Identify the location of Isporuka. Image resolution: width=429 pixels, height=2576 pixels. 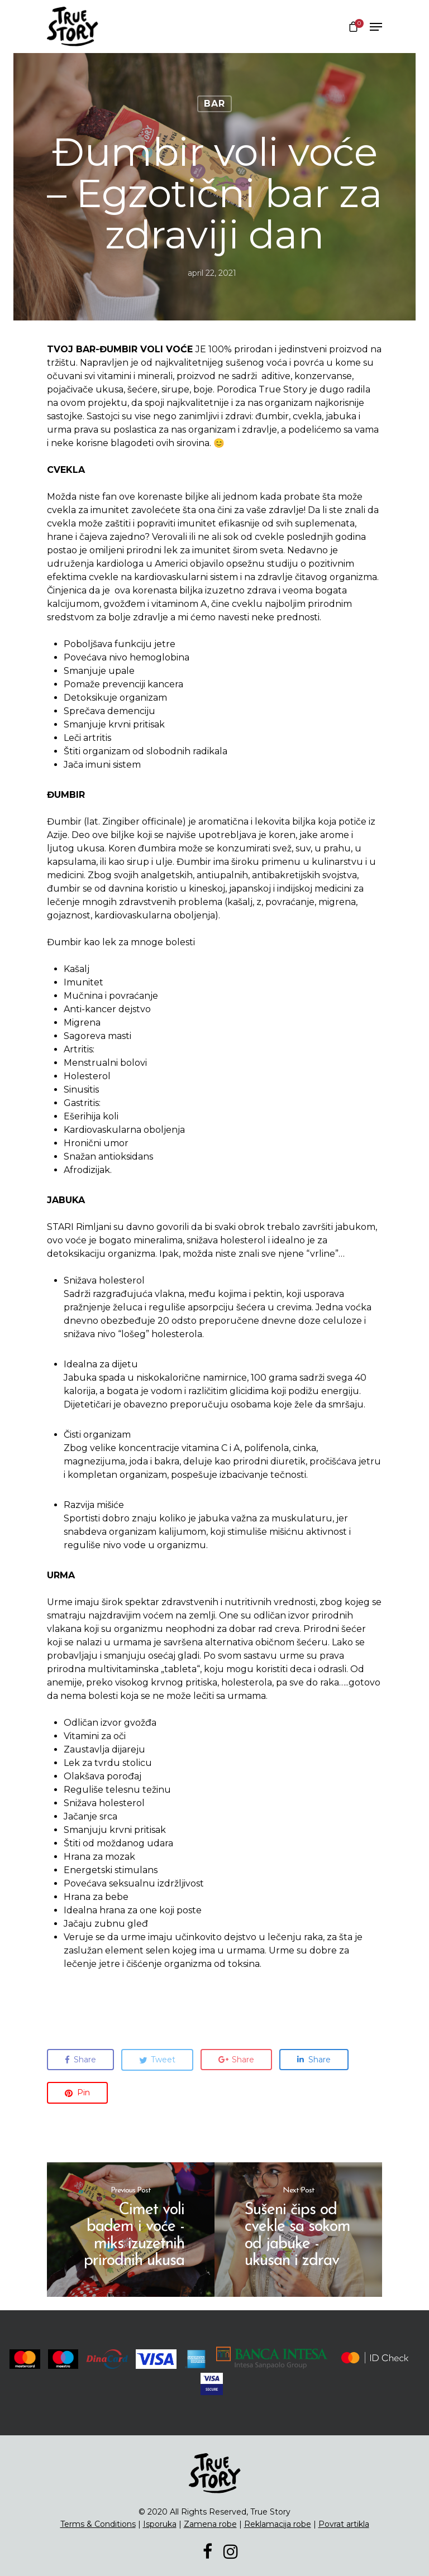
(160, 2524).